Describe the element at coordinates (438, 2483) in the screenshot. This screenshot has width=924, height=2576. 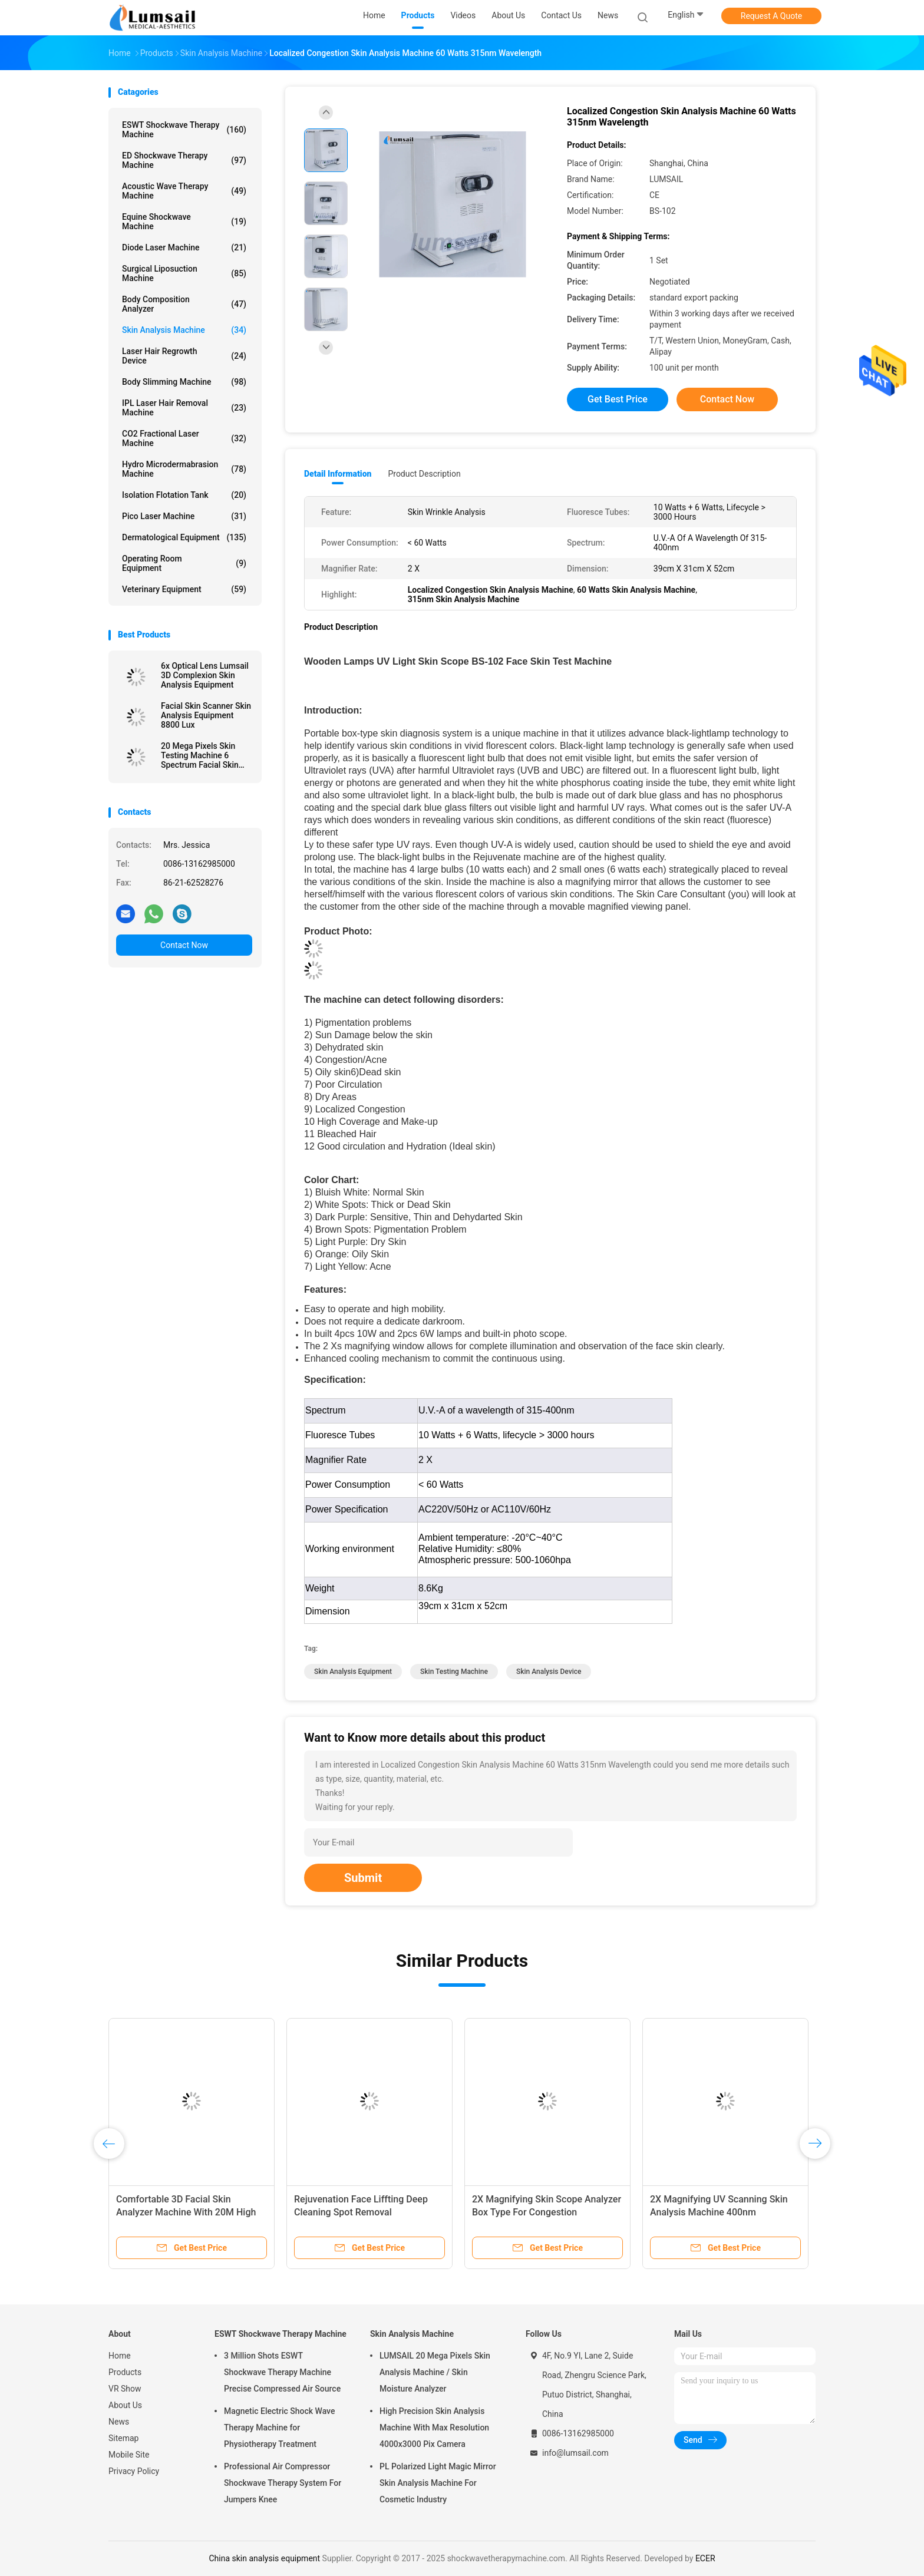
I see `PL Polarized Light Magic Mirror Skin Analysis Machine For Cosmetic Industry` at that location.